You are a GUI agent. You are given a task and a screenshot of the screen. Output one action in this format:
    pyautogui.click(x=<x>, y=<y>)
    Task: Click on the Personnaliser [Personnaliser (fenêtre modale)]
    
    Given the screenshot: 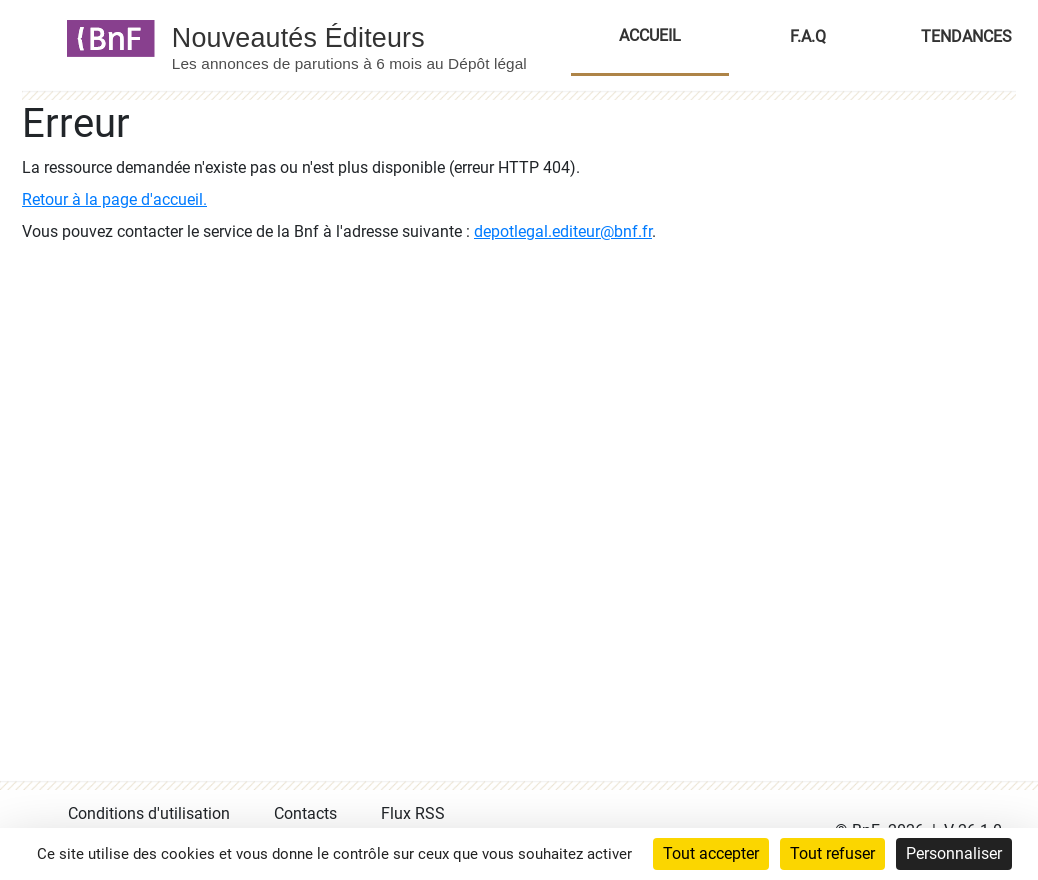 What is the action you would take?
    pyautogui.click(x=954, y=853)
    